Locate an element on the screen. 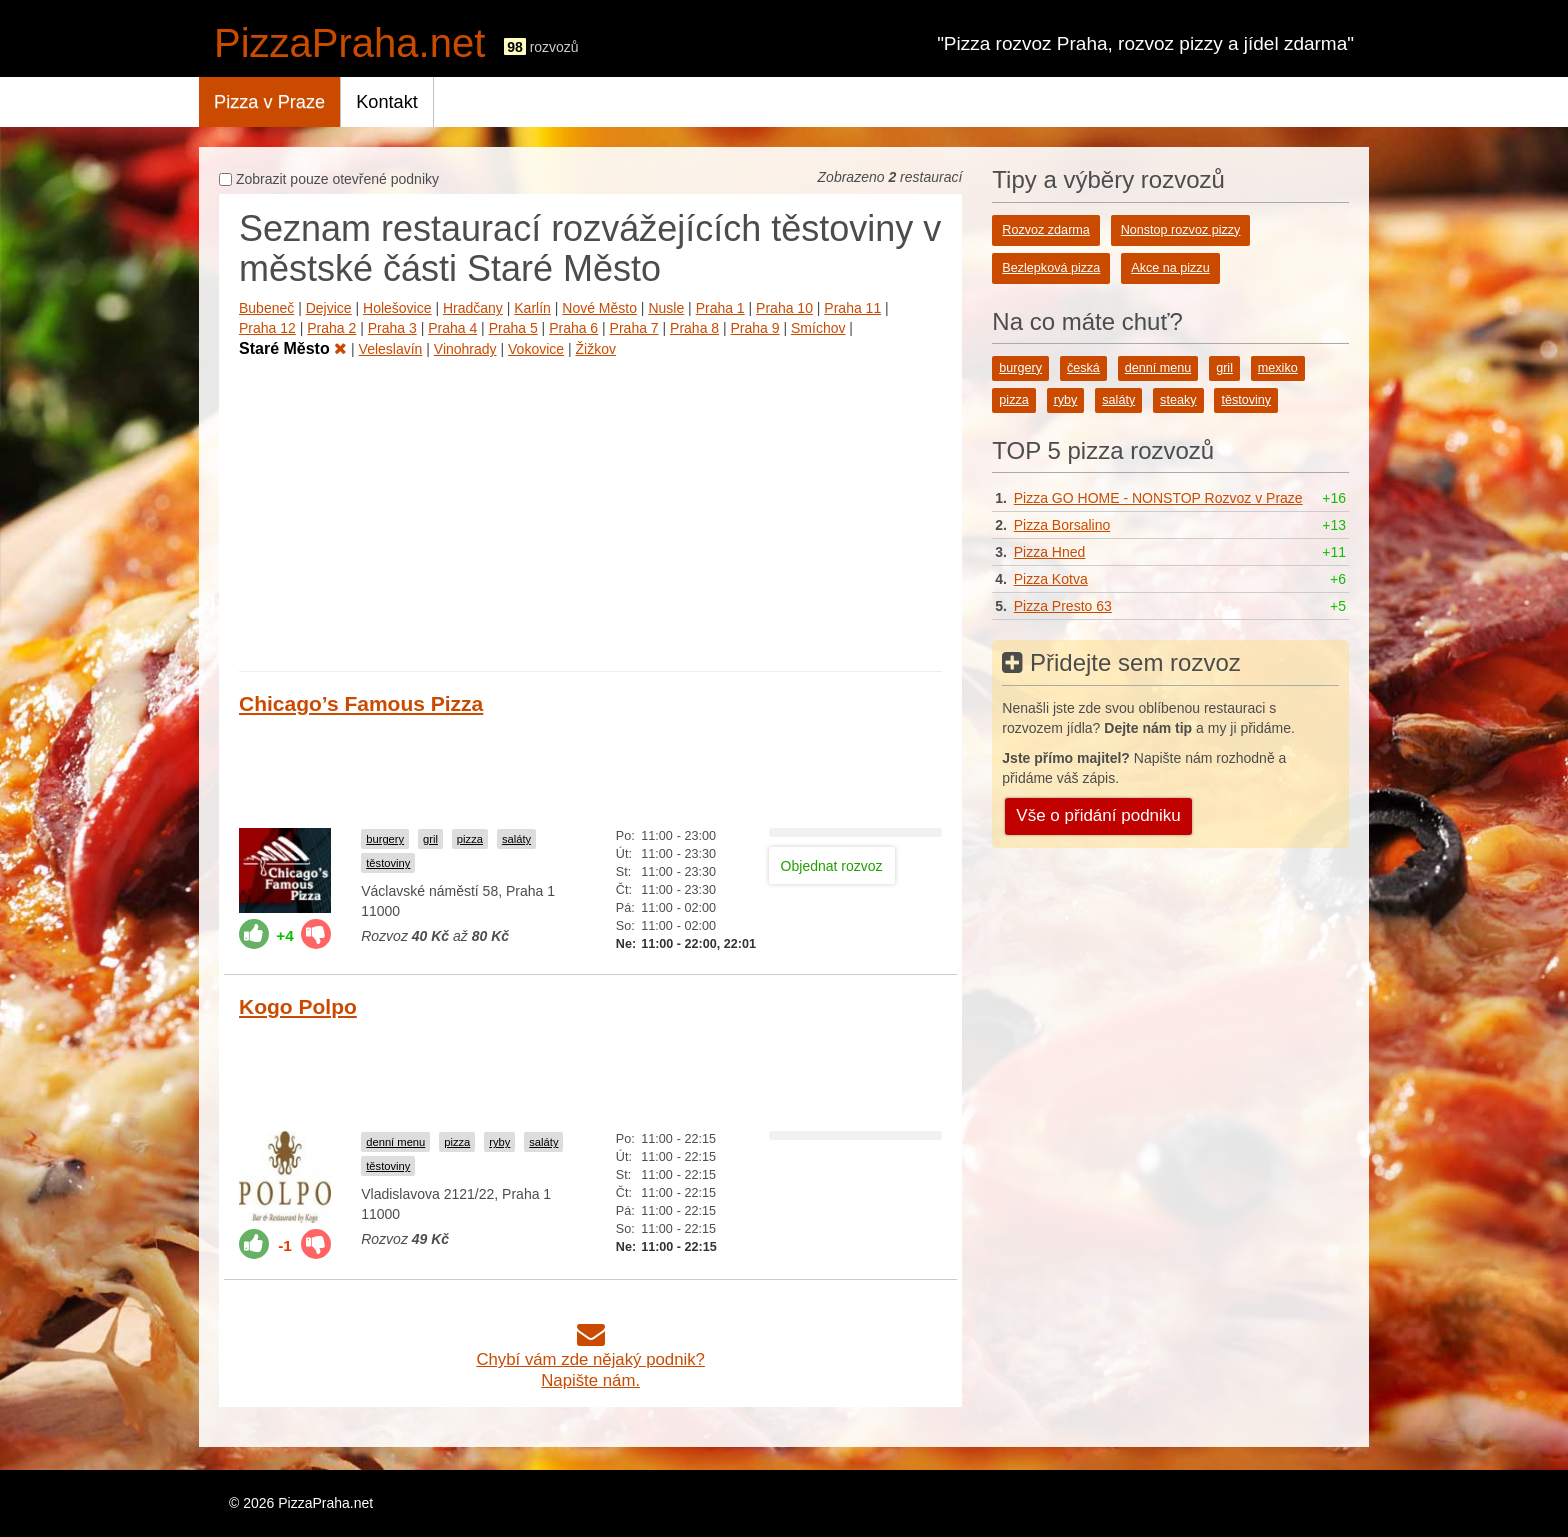 This screenshot has width=1568, height=1537. Holešovice is located at coordinates (397, 308).